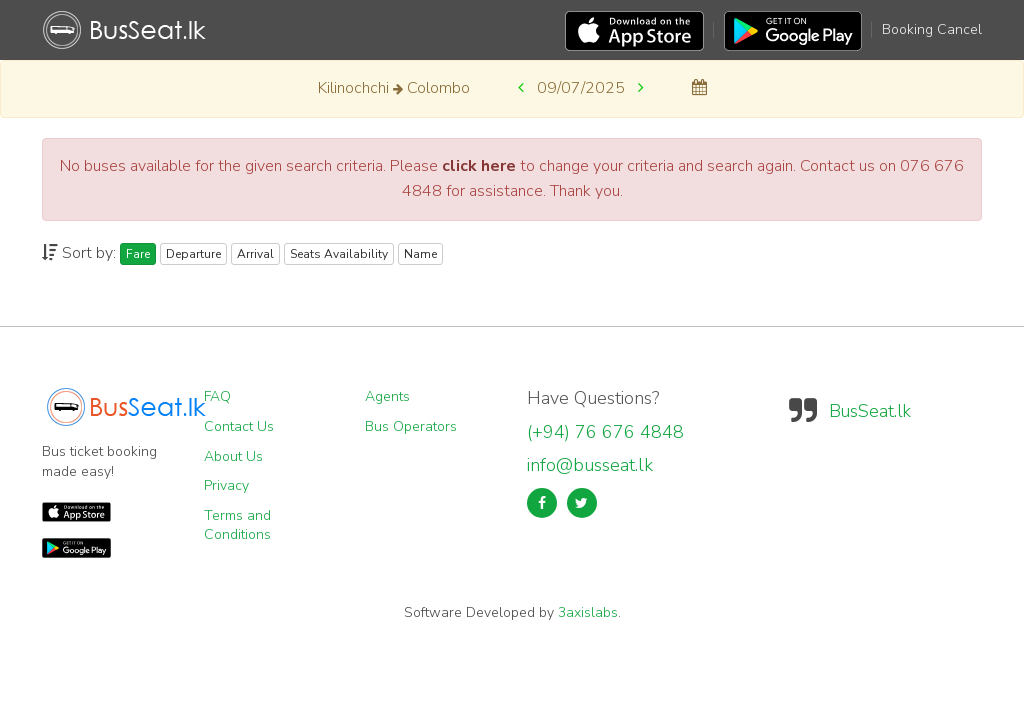 Image resolution: width=1024 pixels, height=720 pixels. I want to click on FAQ, so click(217, 396).